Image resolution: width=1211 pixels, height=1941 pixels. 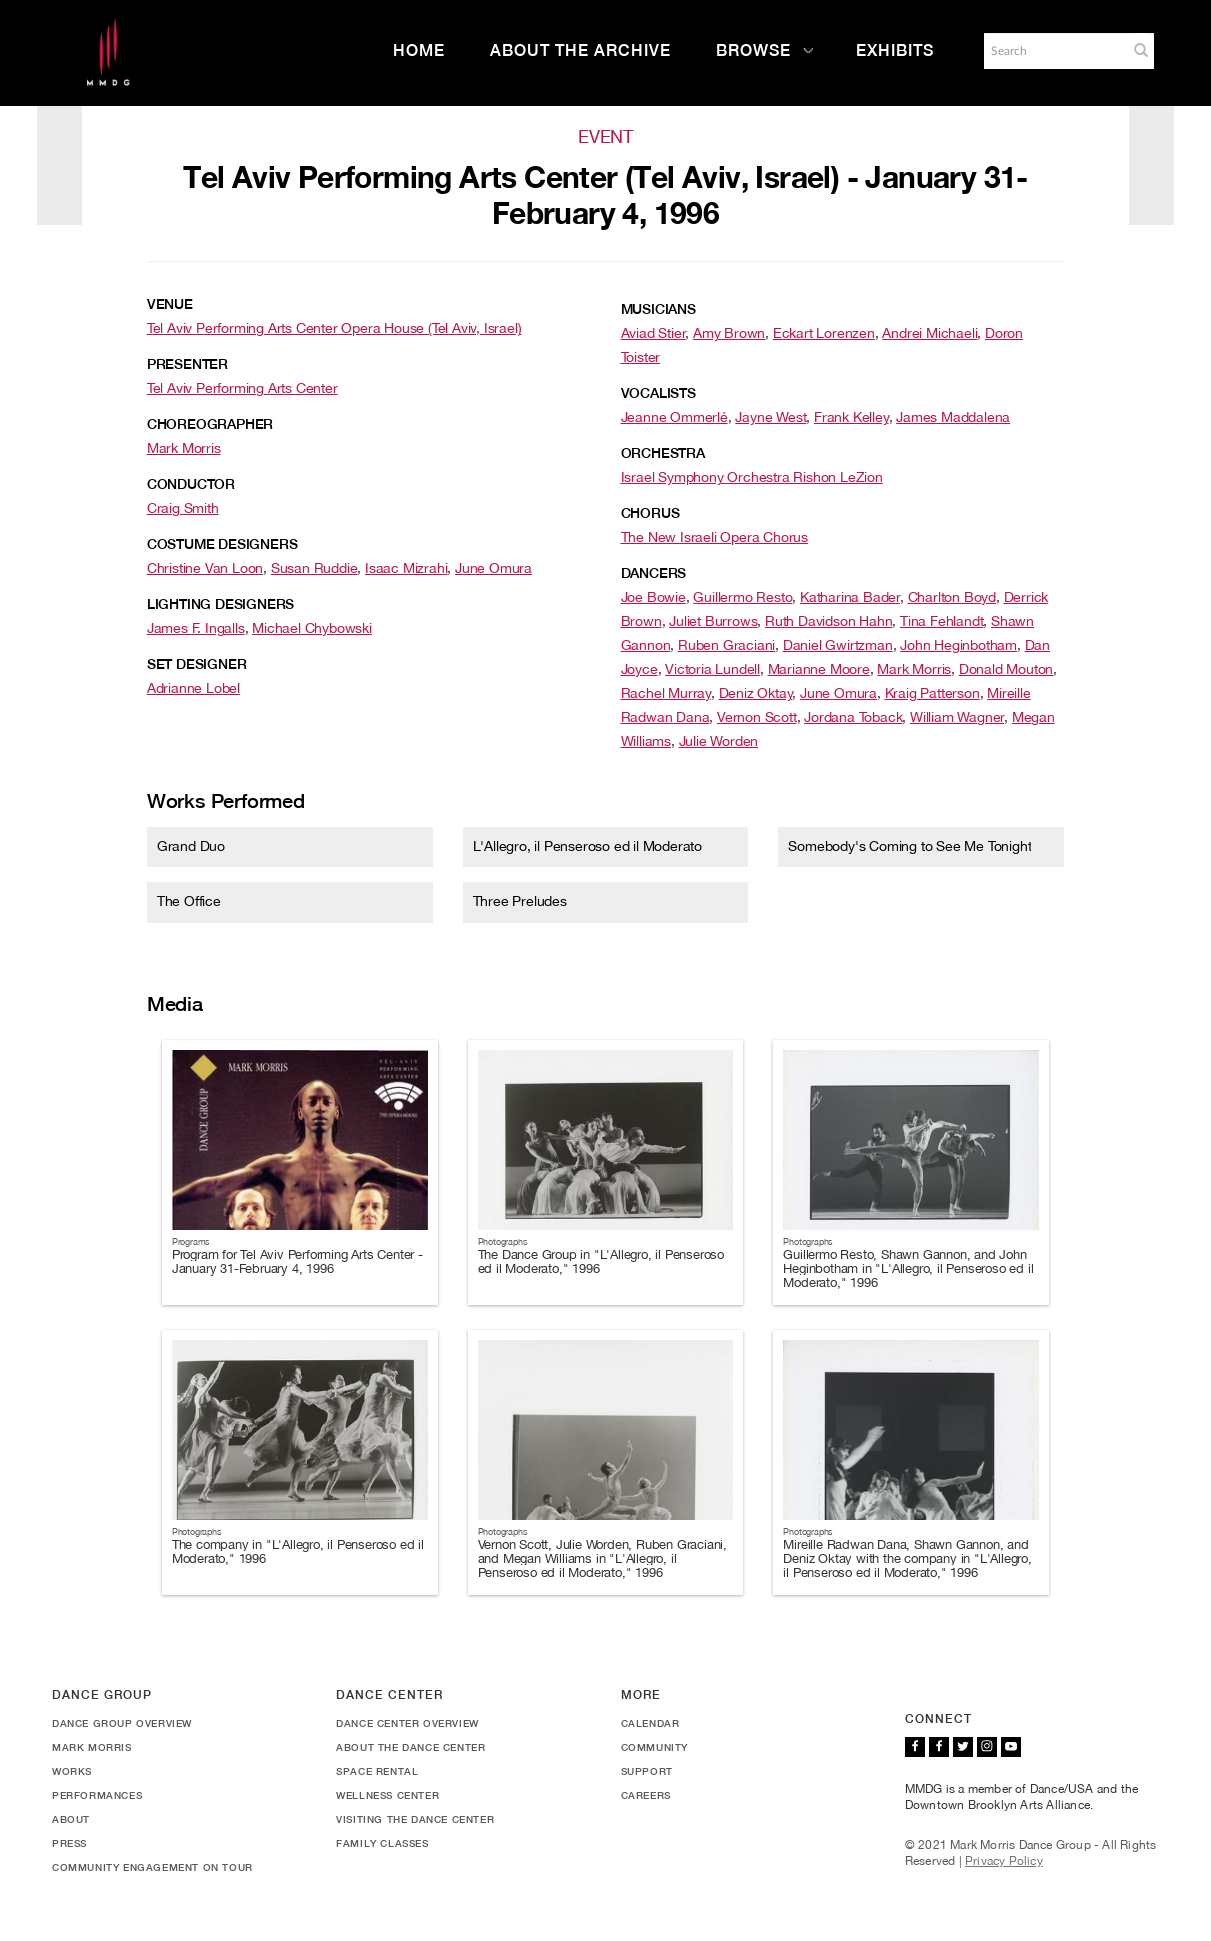 I want to click on Donald Mouton, so click(x=1006, y=669).